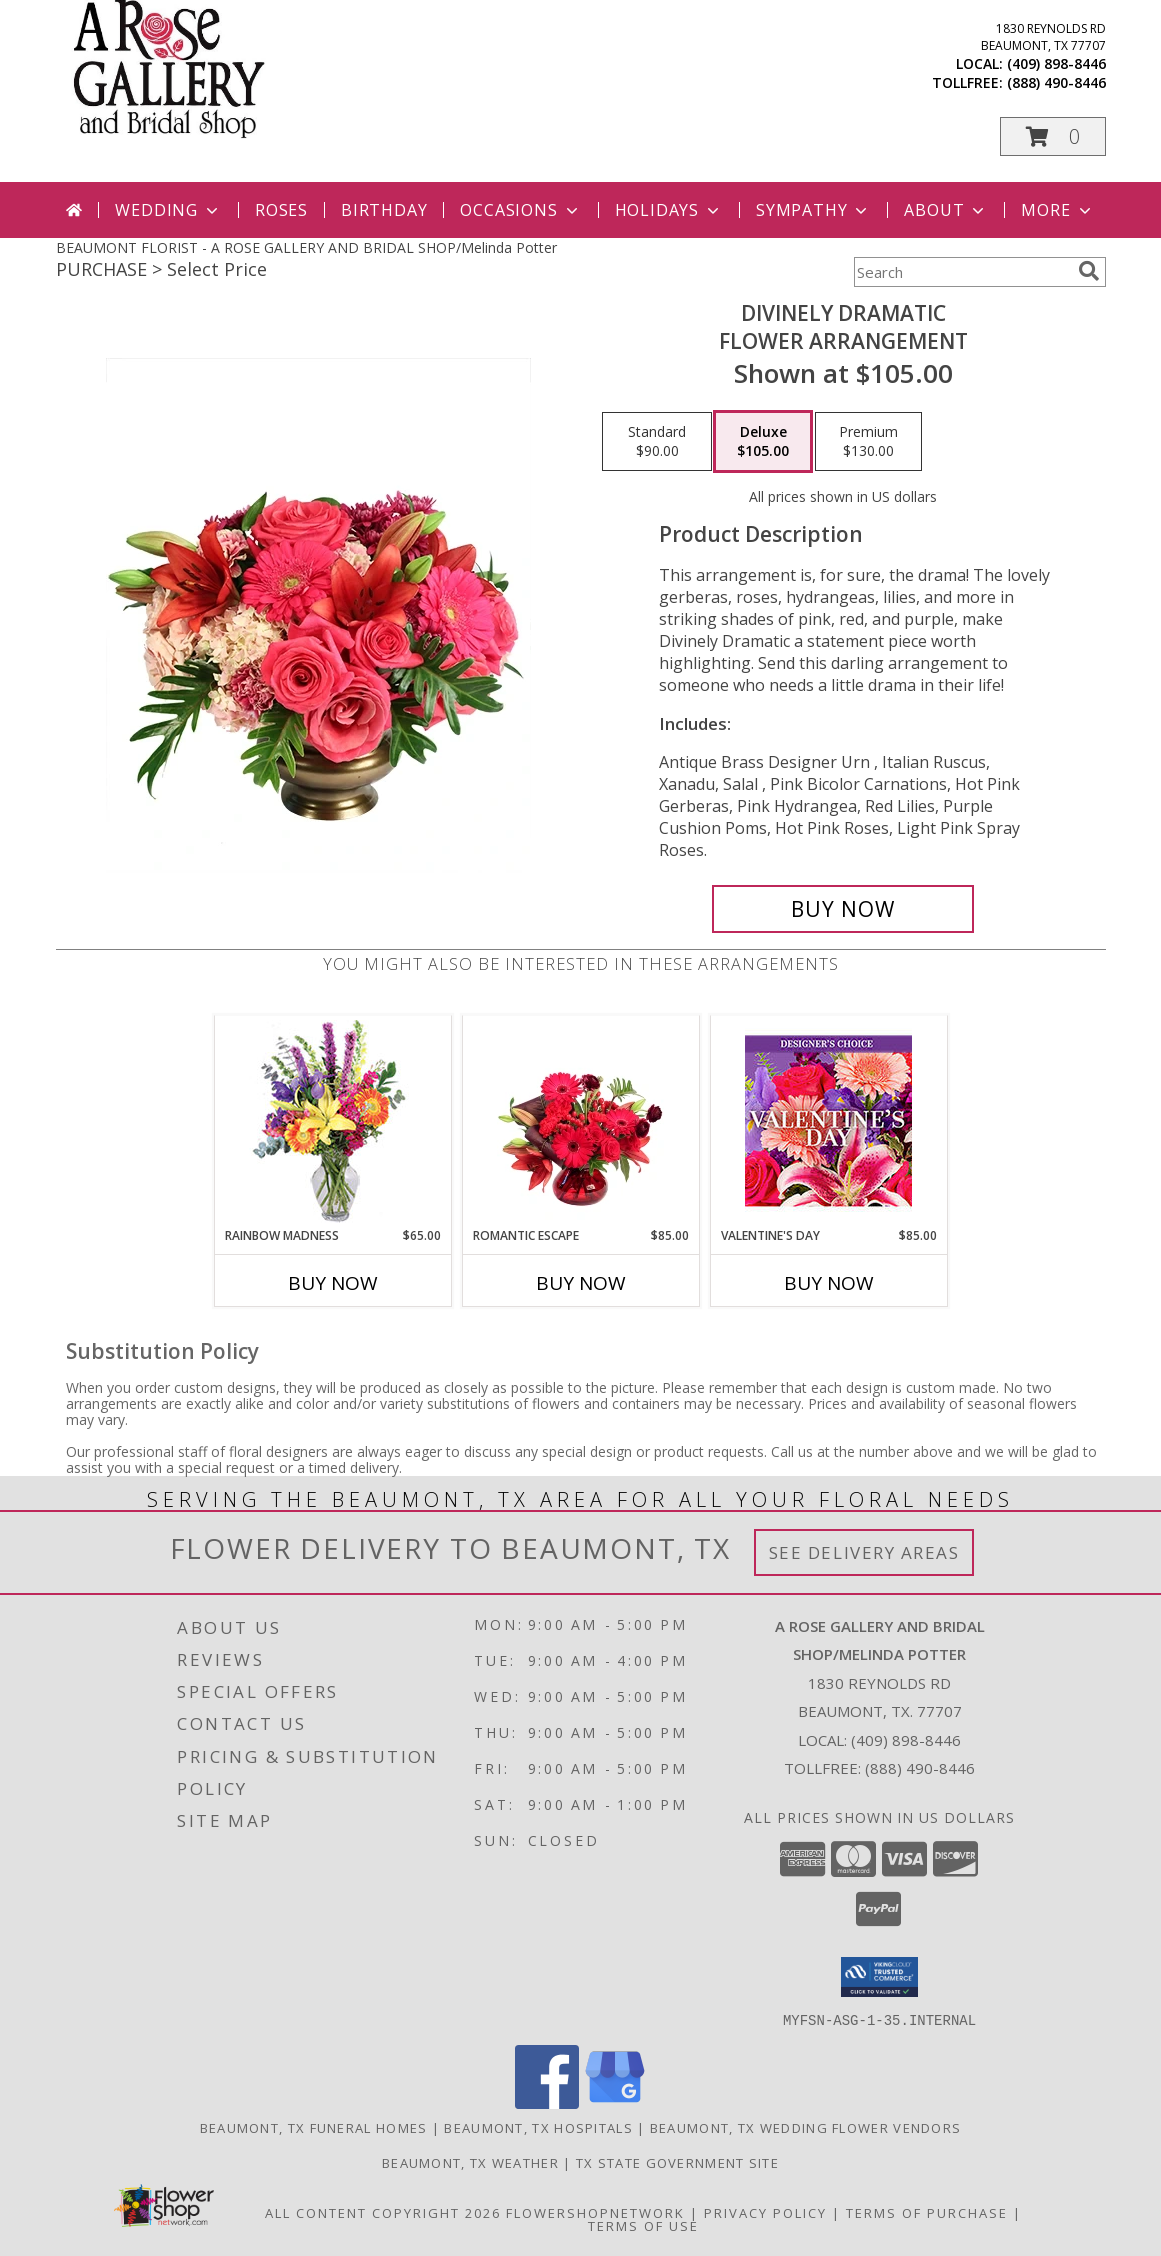 Image resolution: width=1161 pixels, height=2256 pixels. What do you see at coordinates (643, 2225) in the screenshot?
I see `Terms of Use [Open Terms of Use in new window]` at bounding box center [643, 2225].